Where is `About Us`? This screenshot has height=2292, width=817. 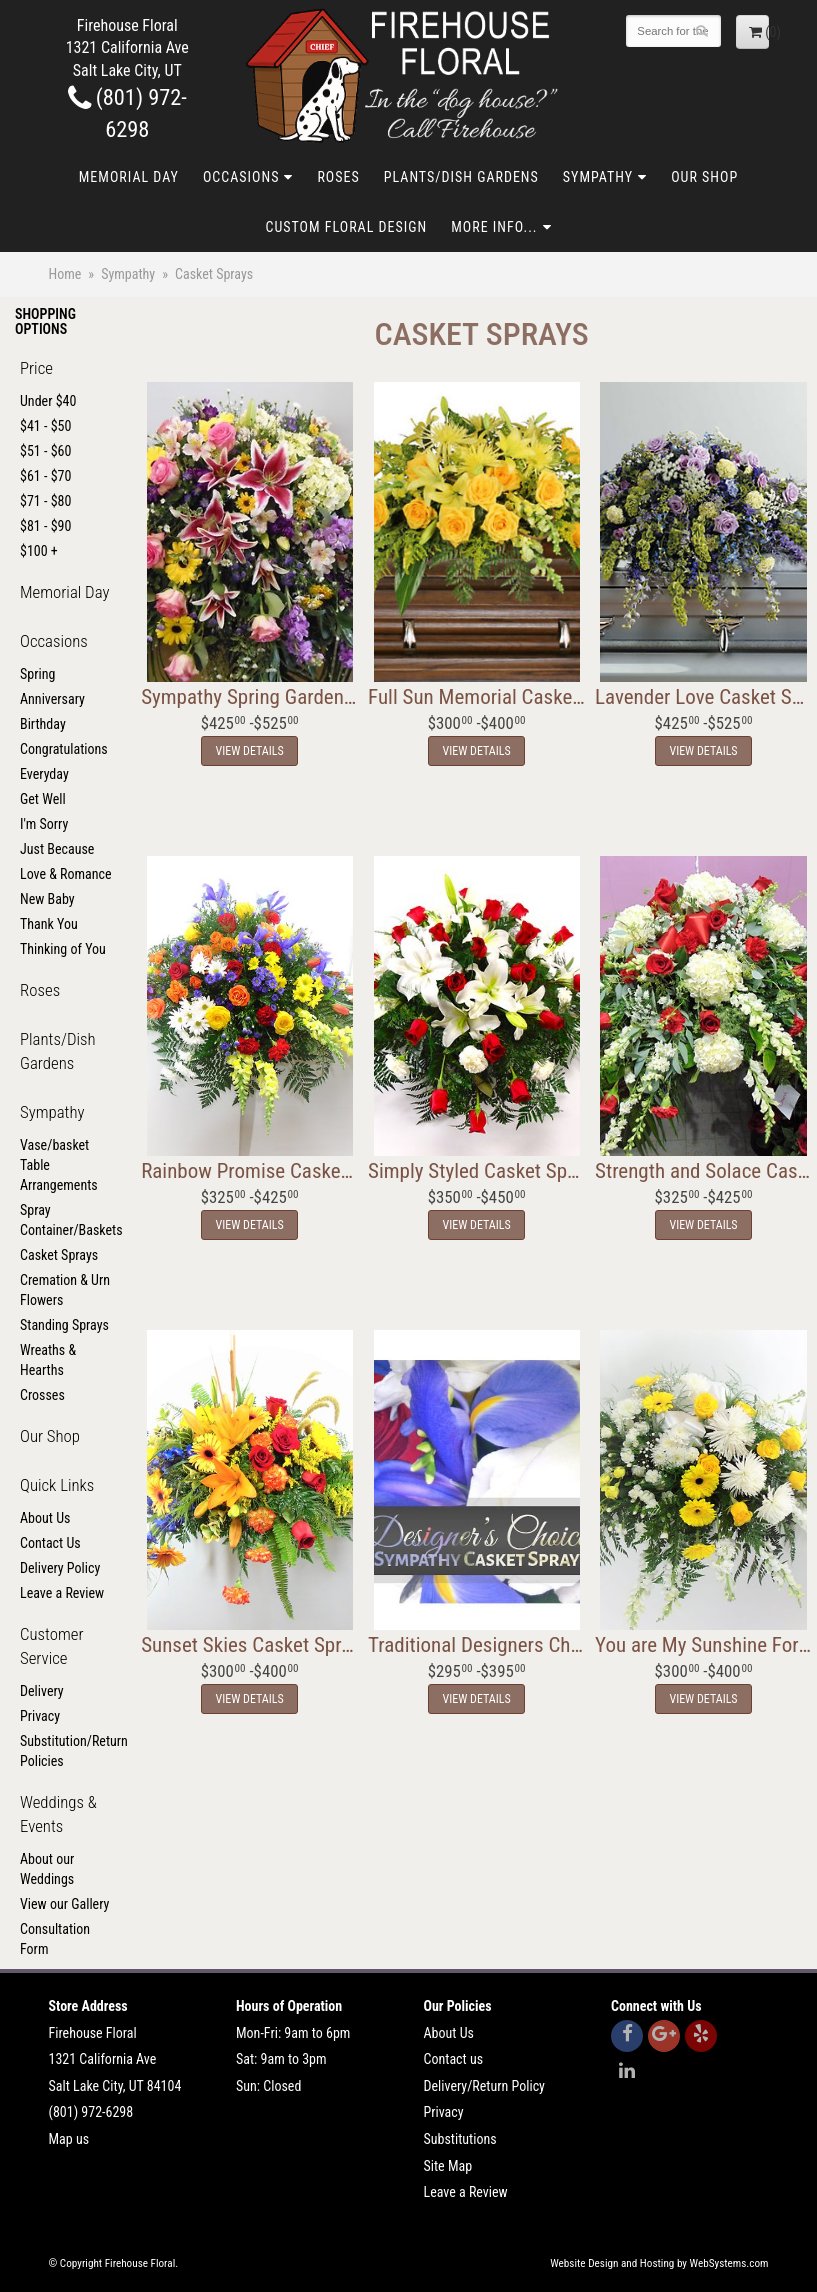 About Us is located at coordinates (45, 1518).